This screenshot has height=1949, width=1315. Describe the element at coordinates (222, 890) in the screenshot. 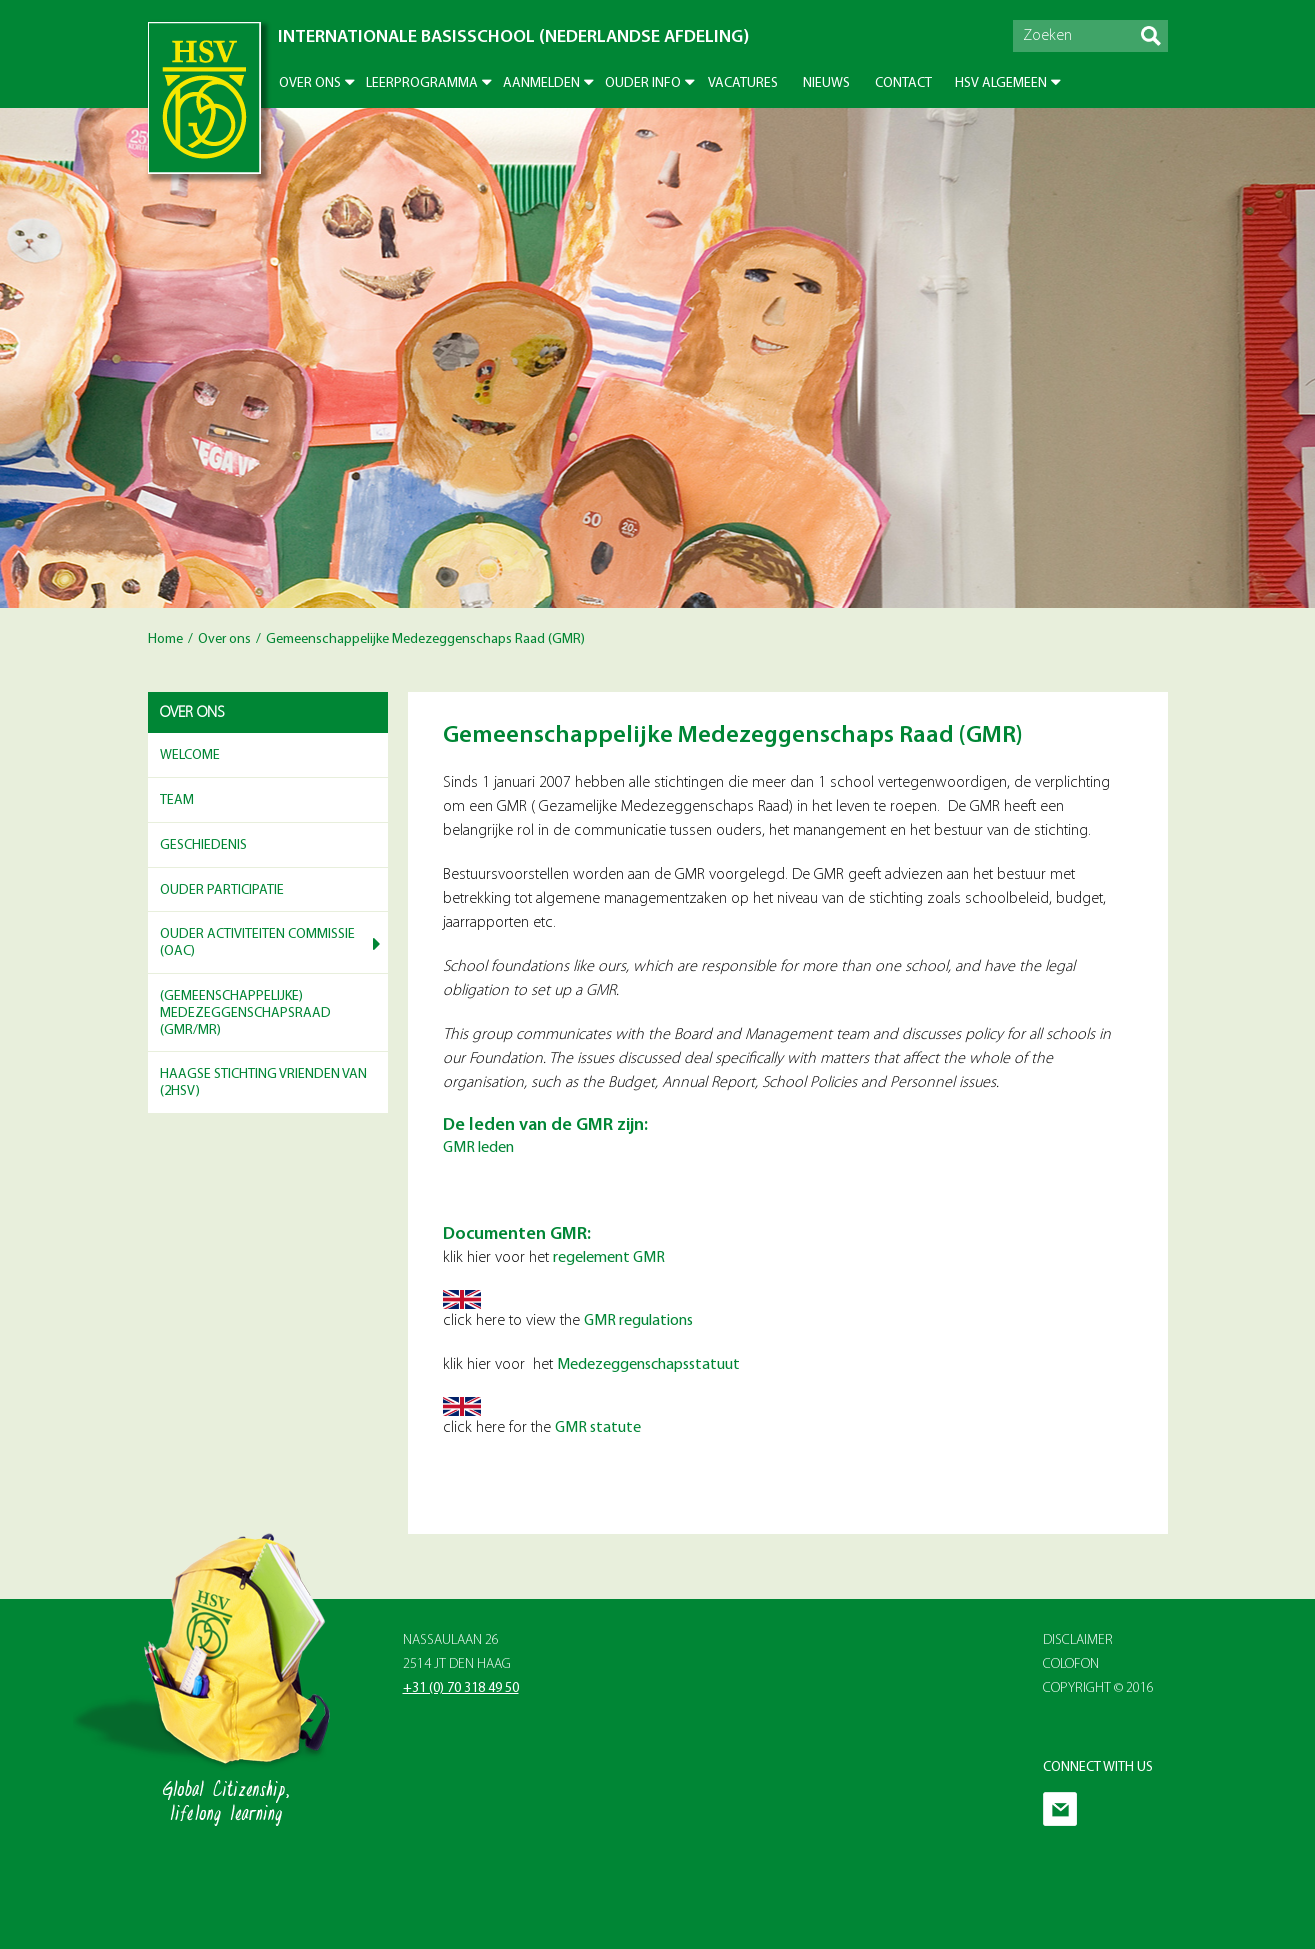

I see `Ouder participatie` at that location.